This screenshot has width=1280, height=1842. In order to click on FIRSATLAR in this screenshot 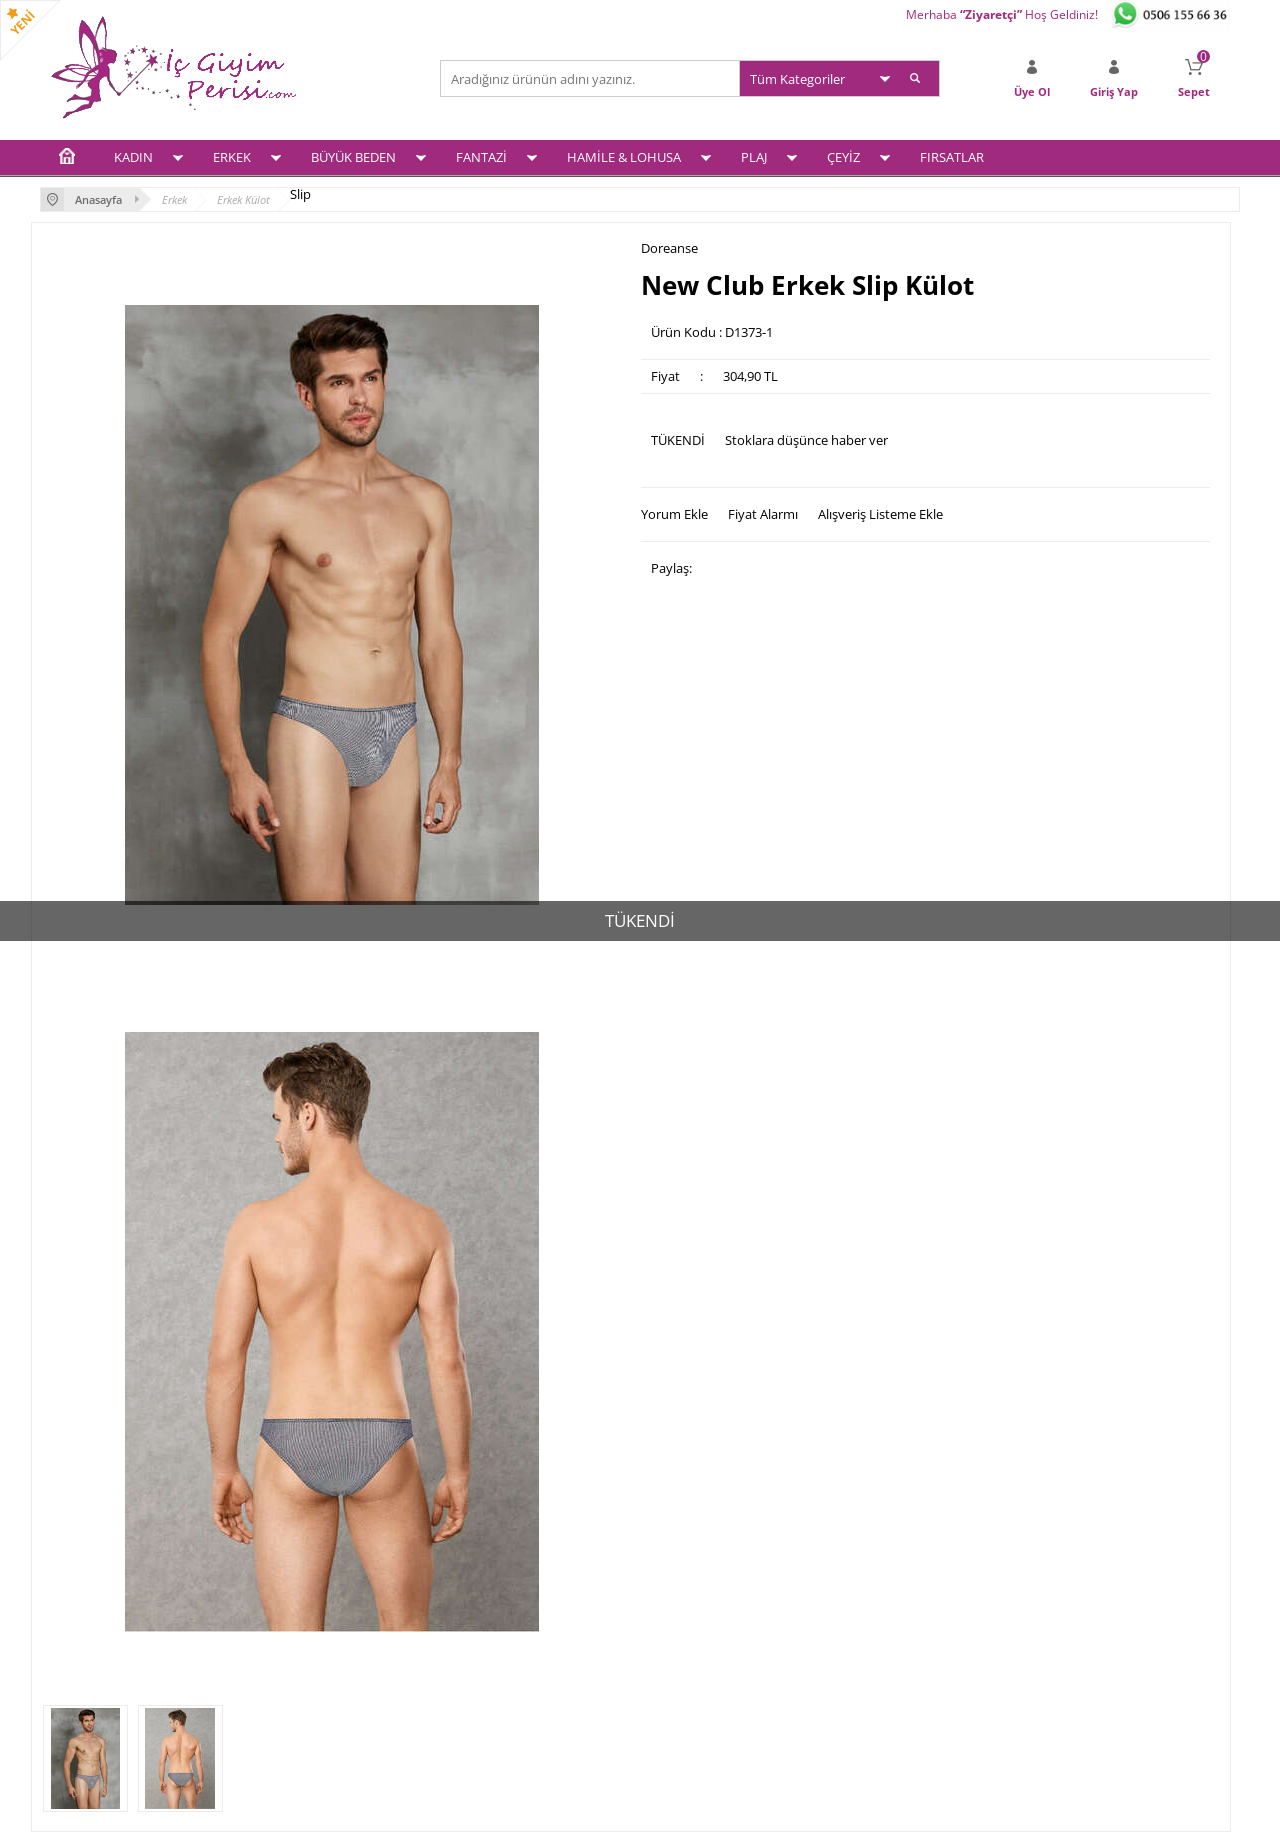, I will do `click(952, 157)`.